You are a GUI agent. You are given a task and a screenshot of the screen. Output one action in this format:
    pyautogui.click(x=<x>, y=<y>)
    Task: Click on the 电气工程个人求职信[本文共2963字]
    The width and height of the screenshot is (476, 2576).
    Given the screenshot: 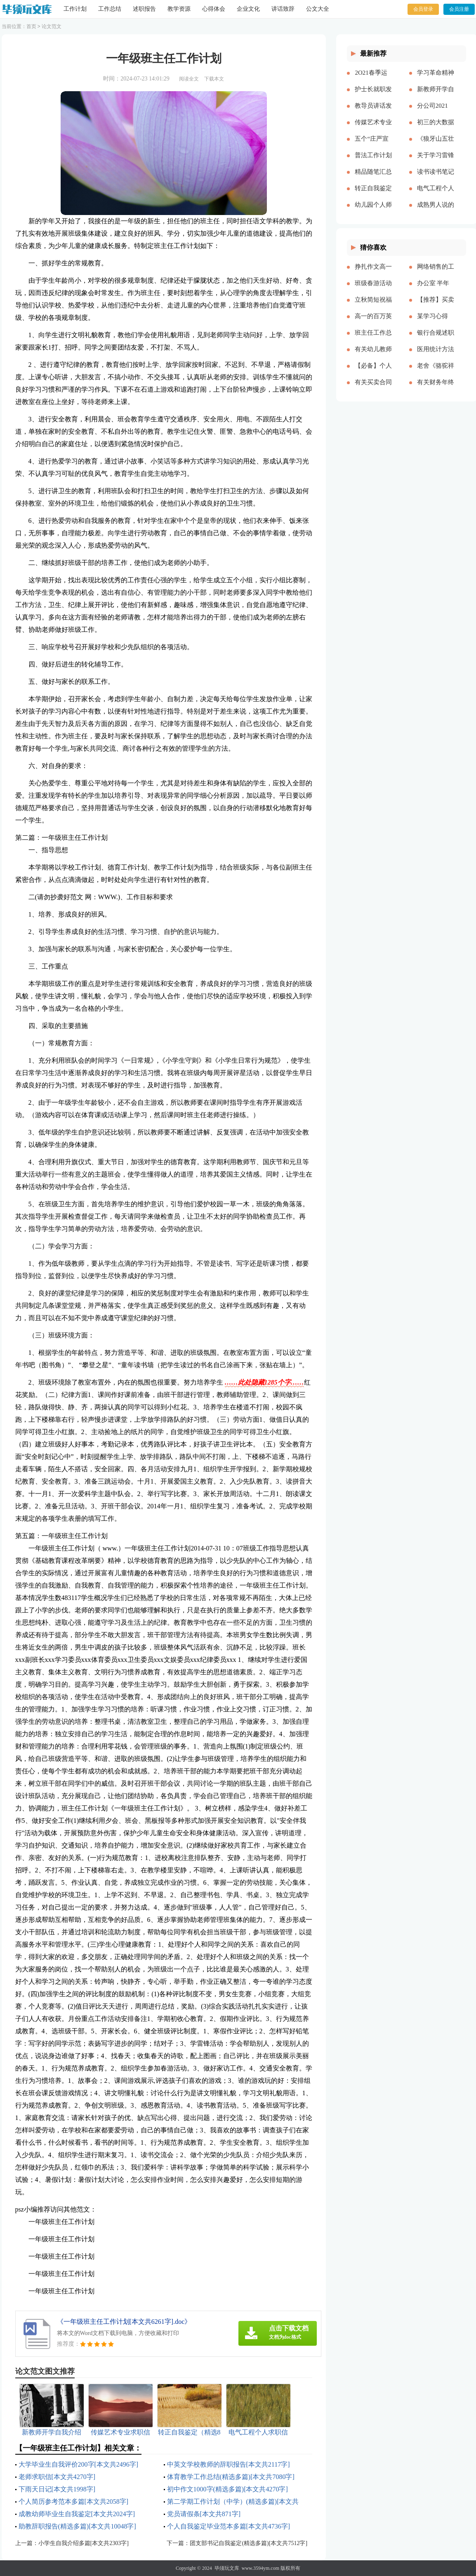 What is the action you would take?
    pyautogui.click(x=435, y=195)
    